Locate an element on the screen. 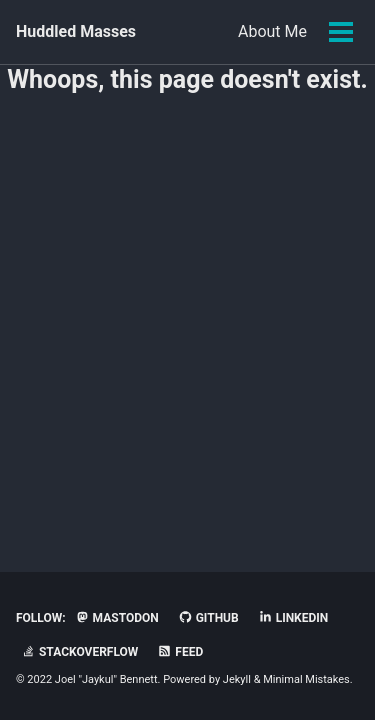 This screenshot has height=720, width=375. LinkedIn is located at coordinates (293, 618).